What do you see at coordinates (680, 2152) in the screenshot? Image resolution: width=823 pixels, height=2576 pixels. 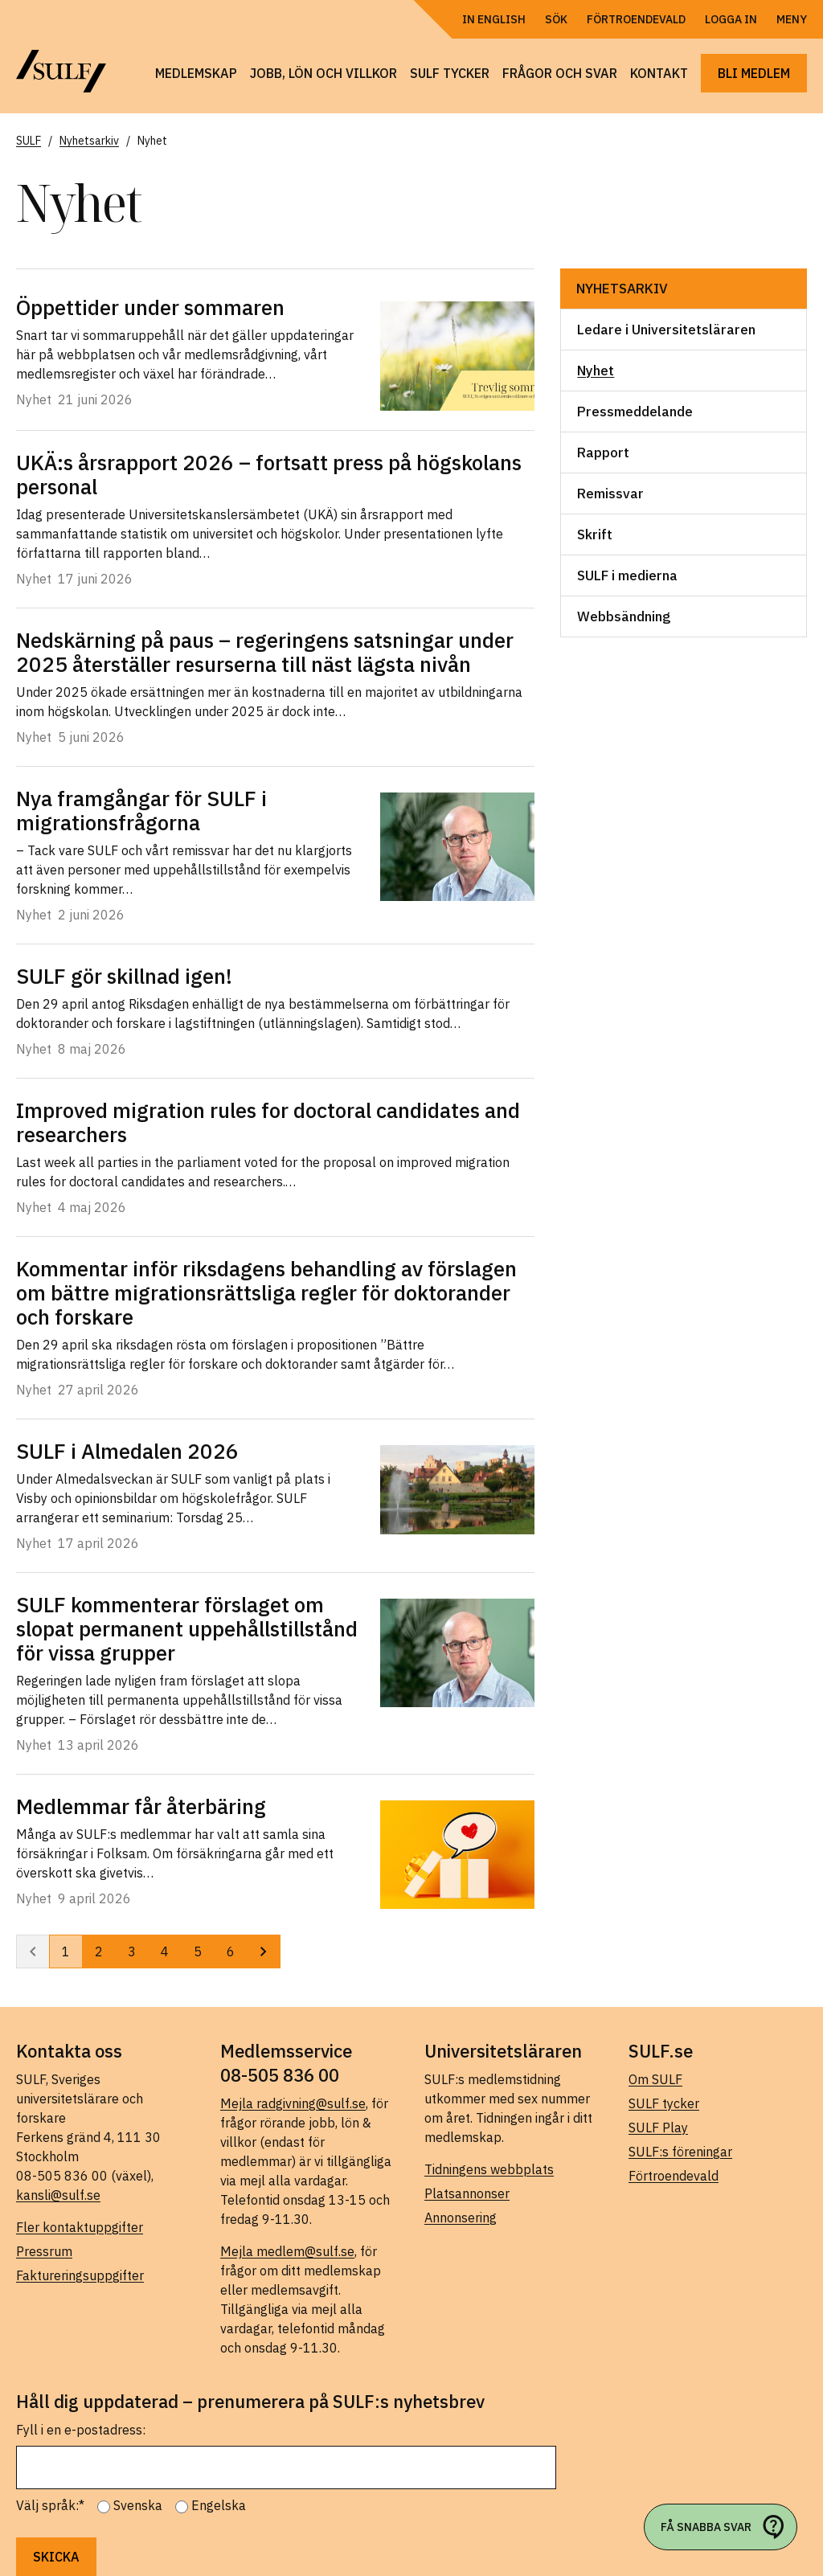 I see `SULF:s föreningar` at bounding box center [680, 2152].